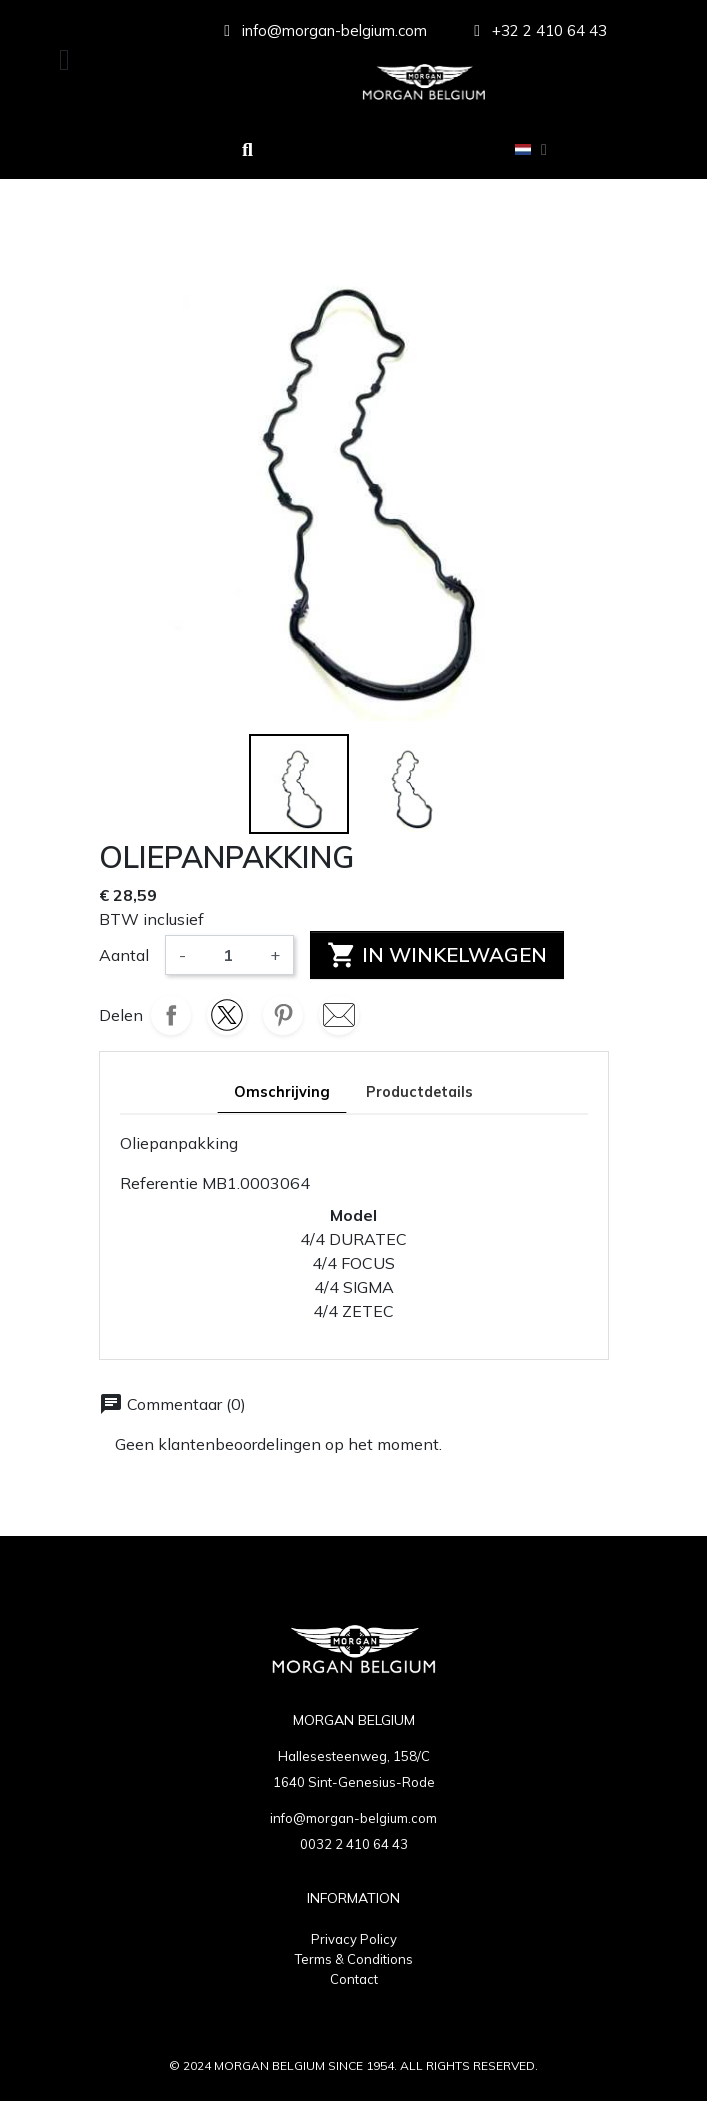 The height and width of the screenshot is (2101, 707). Describe the element at coordinates (437, 955) in the screenshot. I see `In winkelwagen` at that location.